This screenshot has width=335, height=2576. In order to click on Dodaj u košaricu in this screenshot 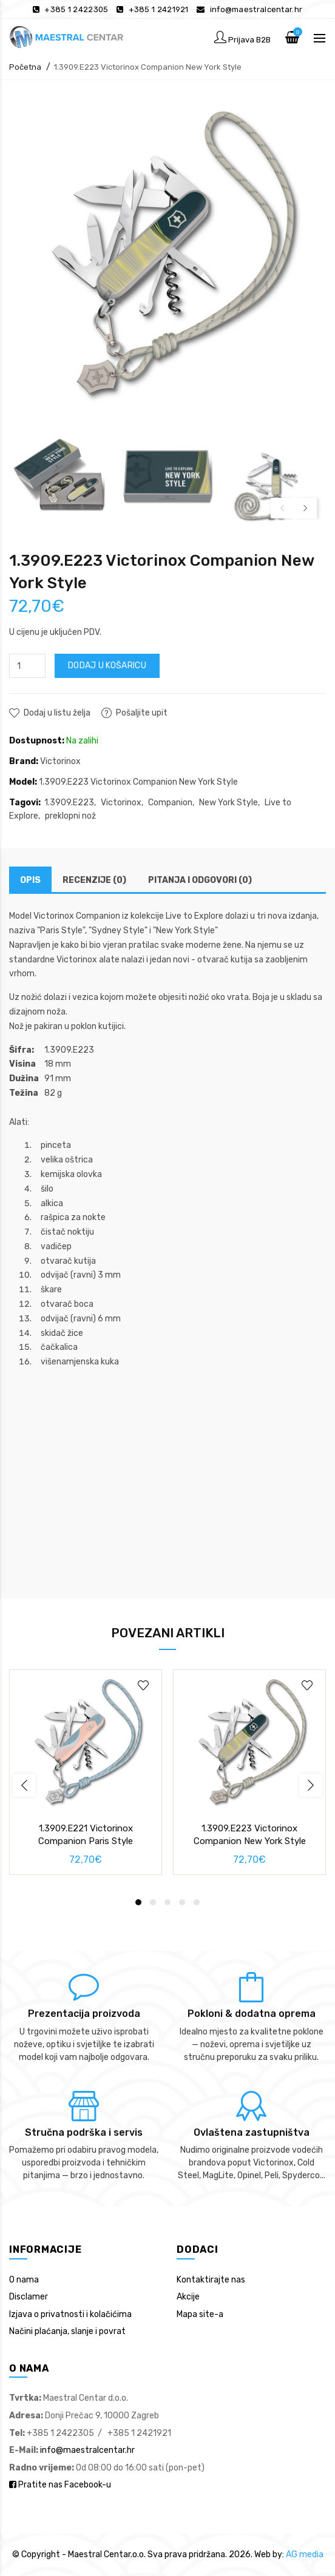, I will do `click(107, 665)`.